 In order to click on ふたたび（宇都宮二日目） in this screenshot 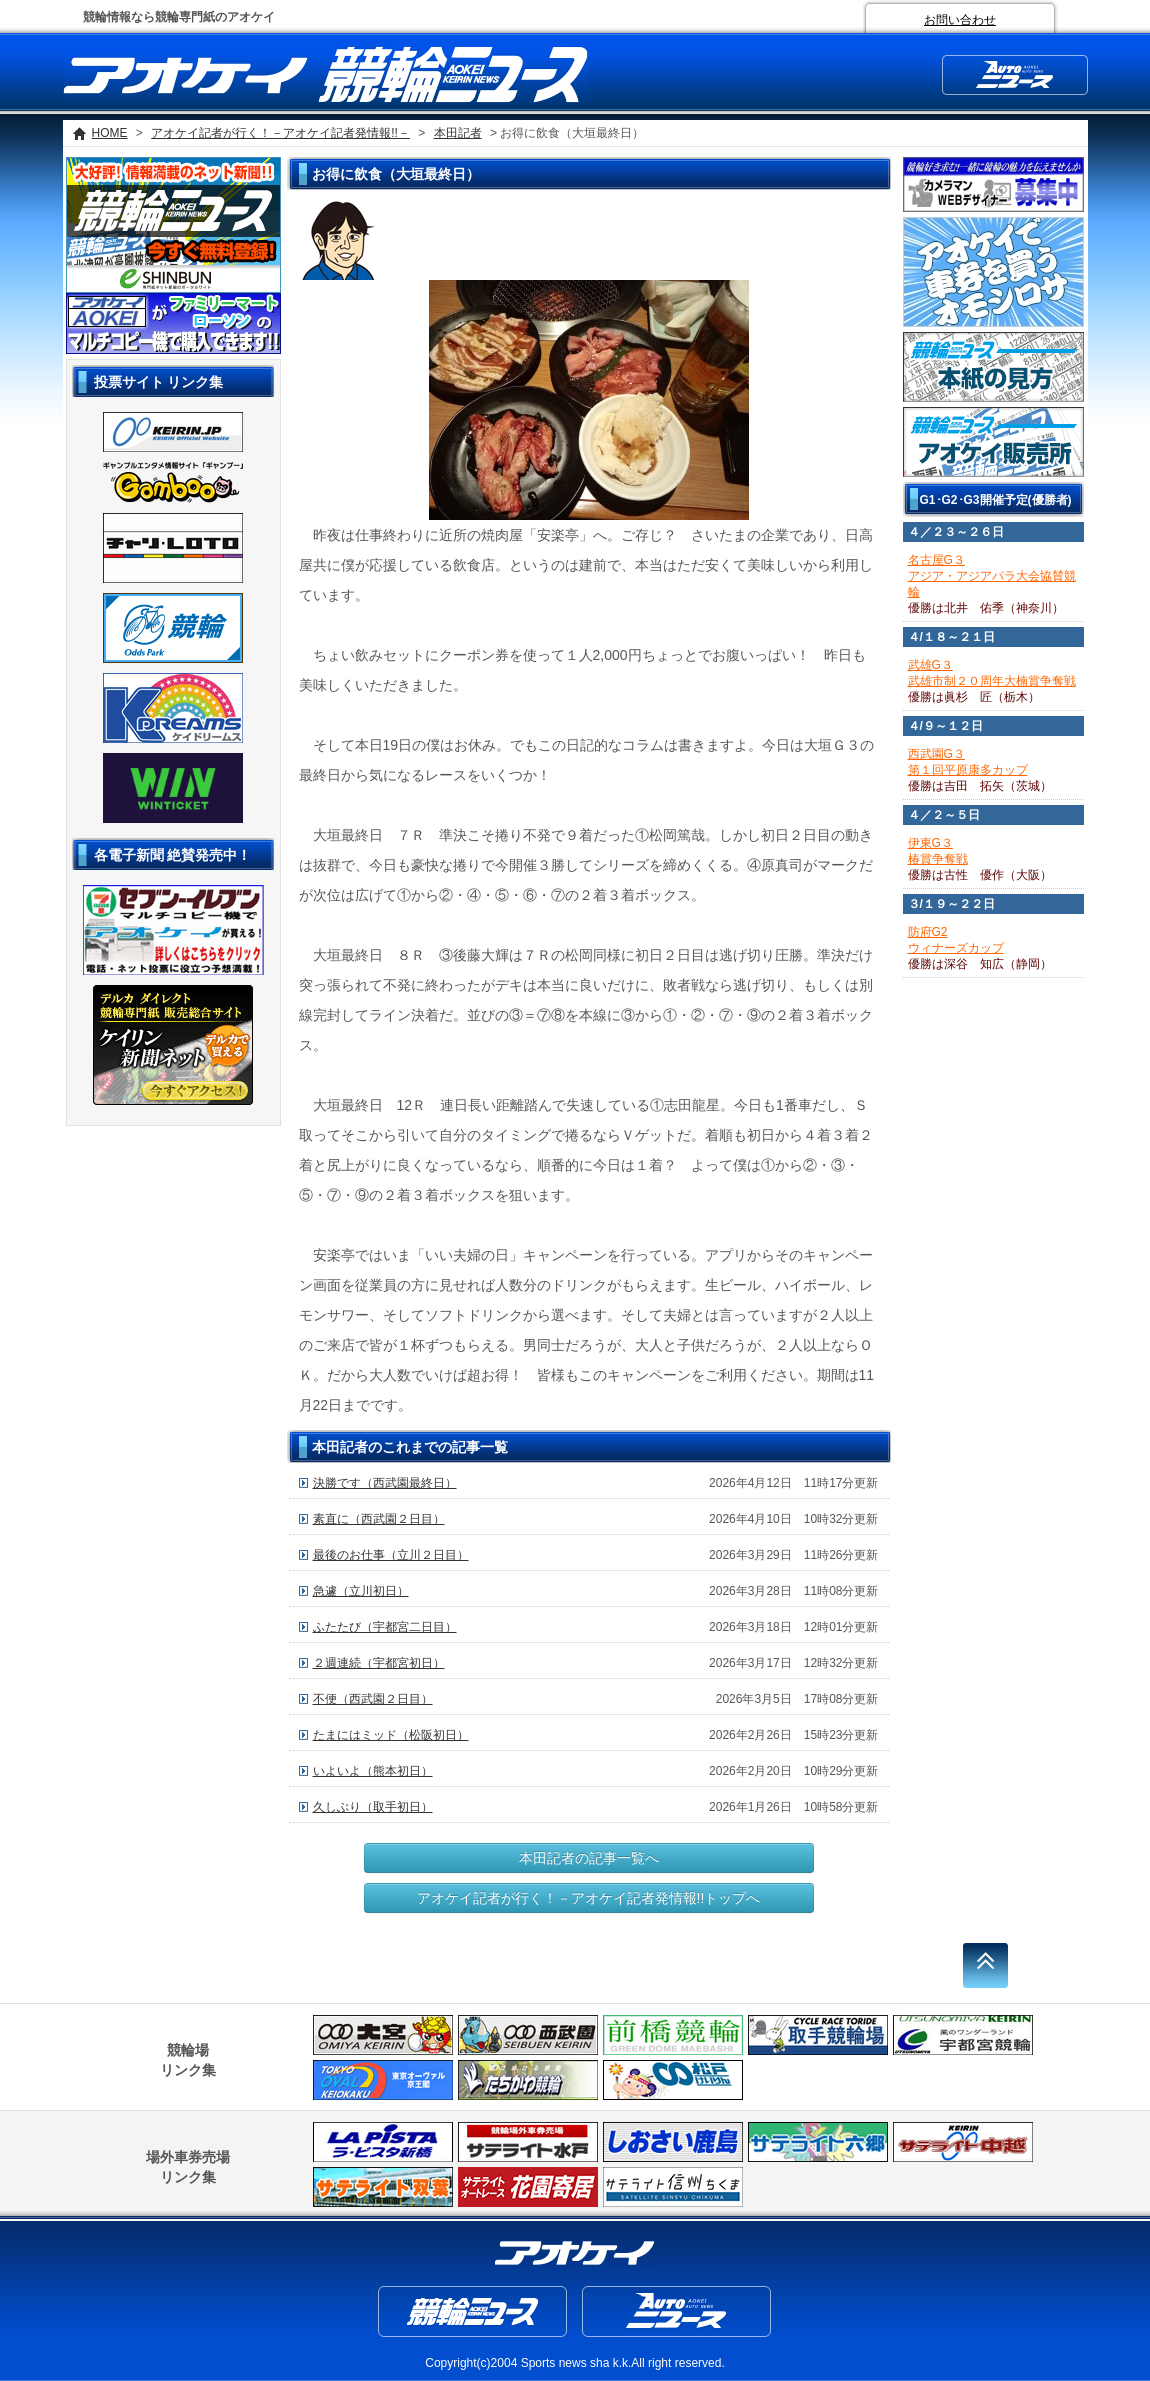, I will do `click(385, 1627)`.